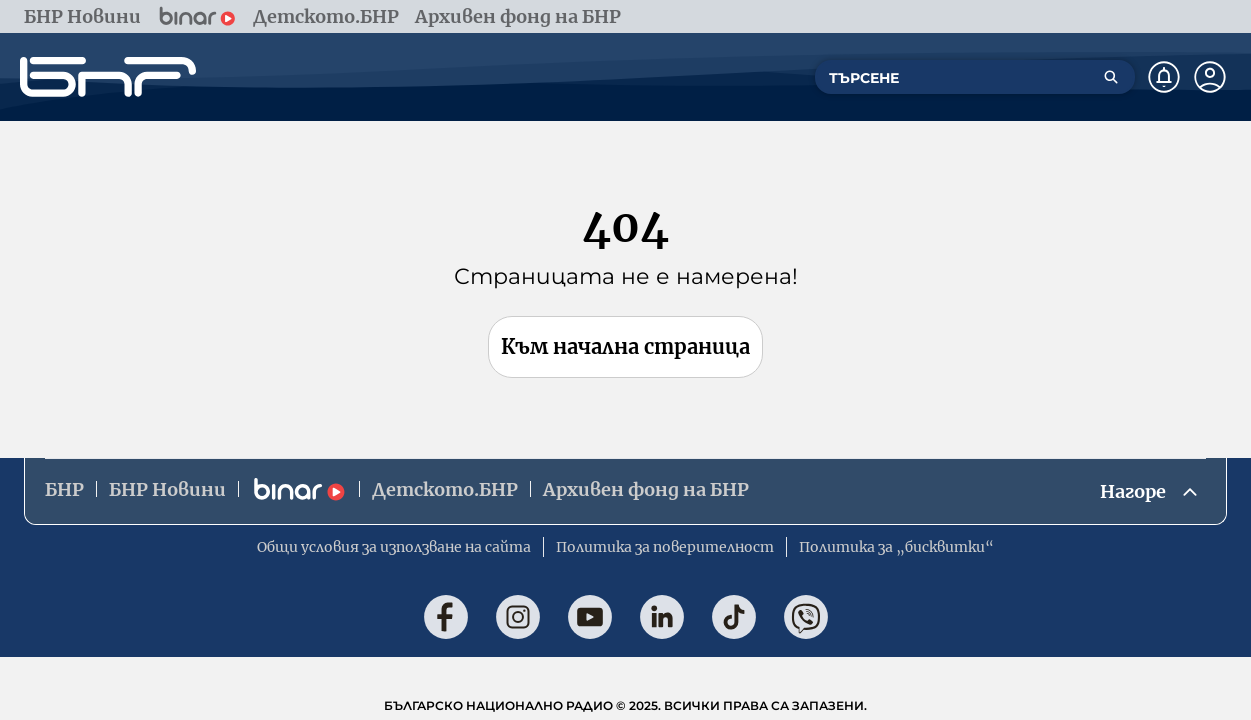 The width and height of the screenshot is (1251, 720). What do you see at coordinates (446, 617) in the screenshot?
I see `[Последвай ни във Facebook]` at bounding box center [446, 617].